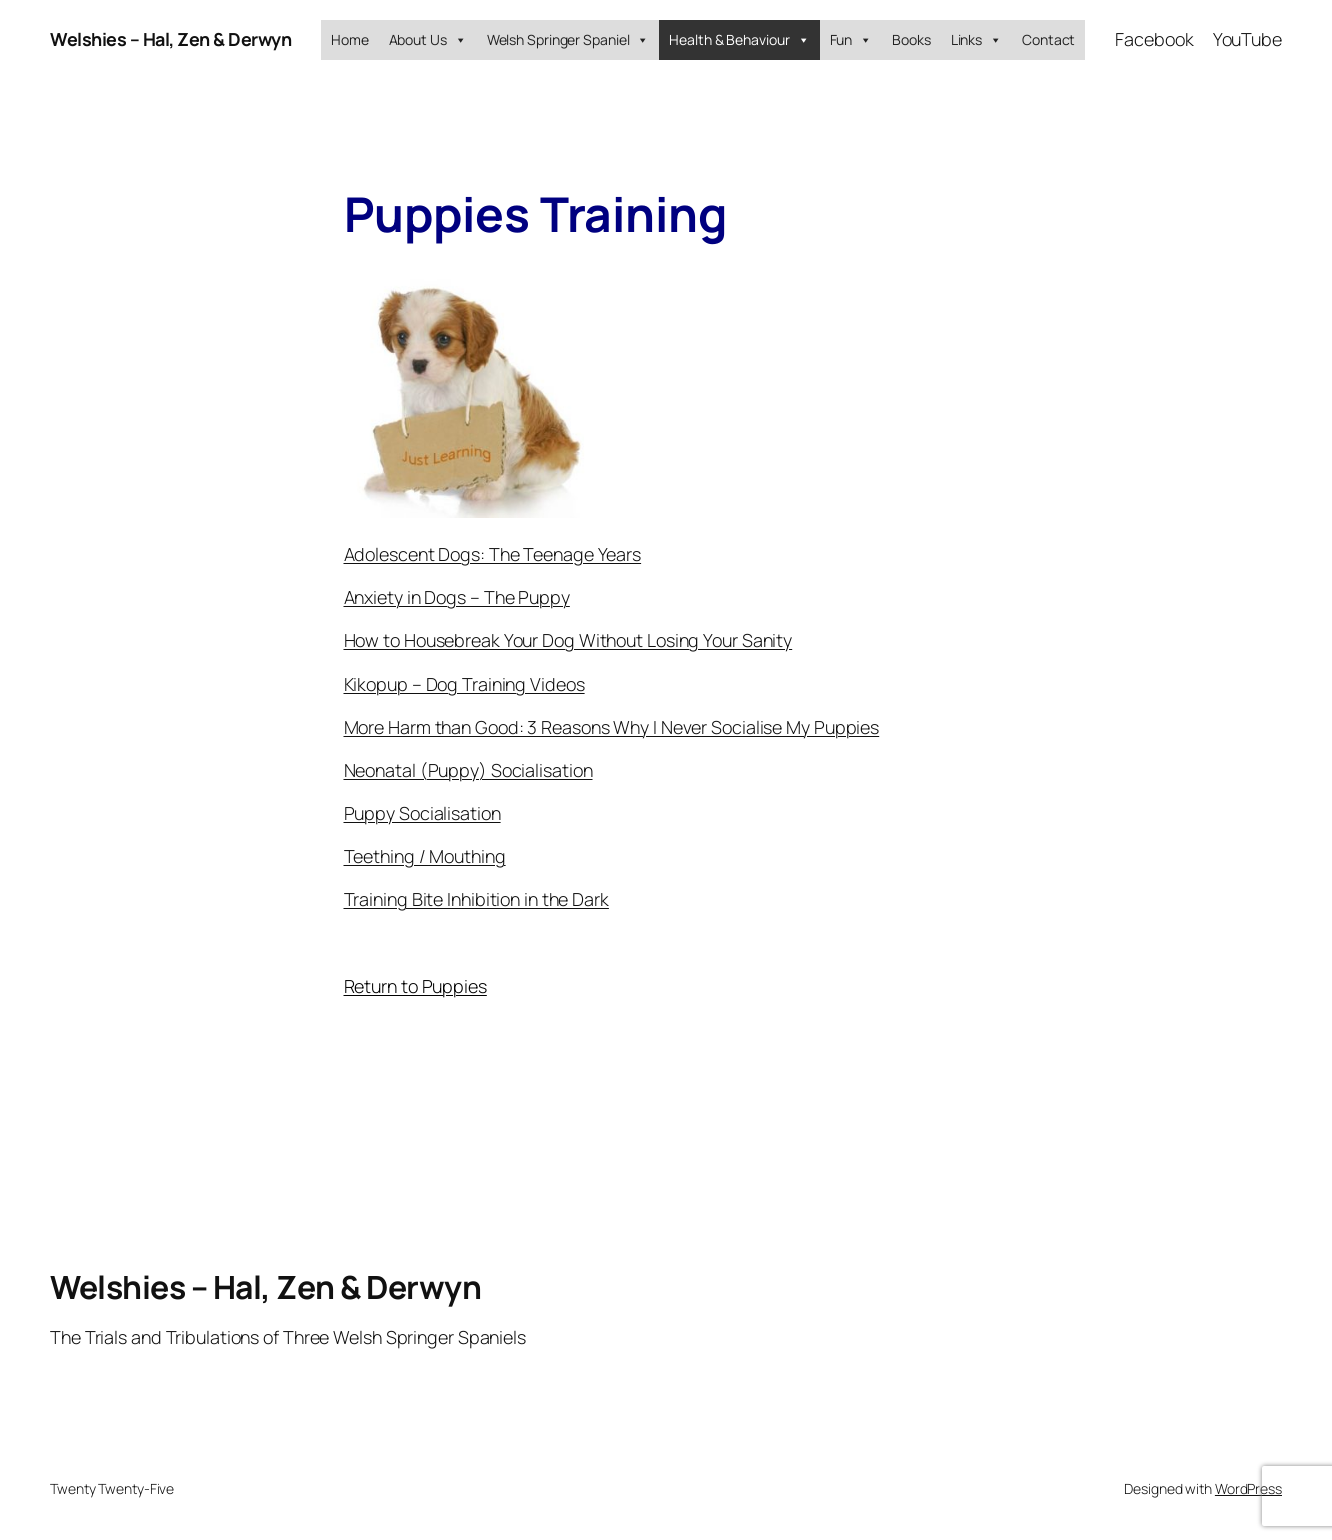  I want to click on Anxiety in Dogs – The Puppy, so click(457, 597).